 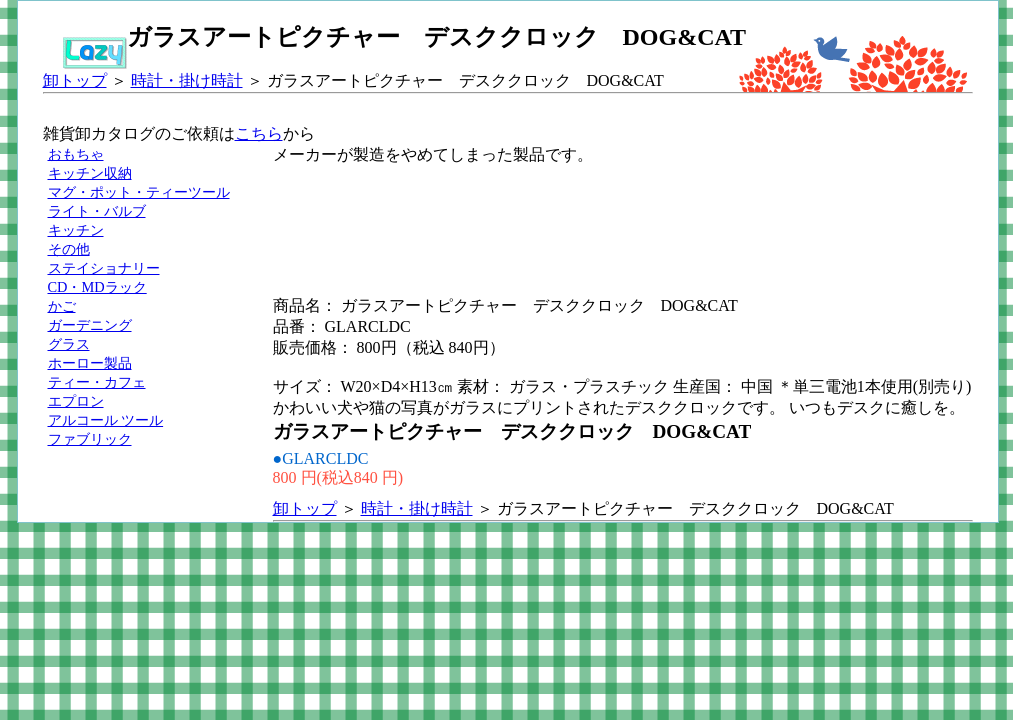 I want to click on かご, so click(x=62, y=306).